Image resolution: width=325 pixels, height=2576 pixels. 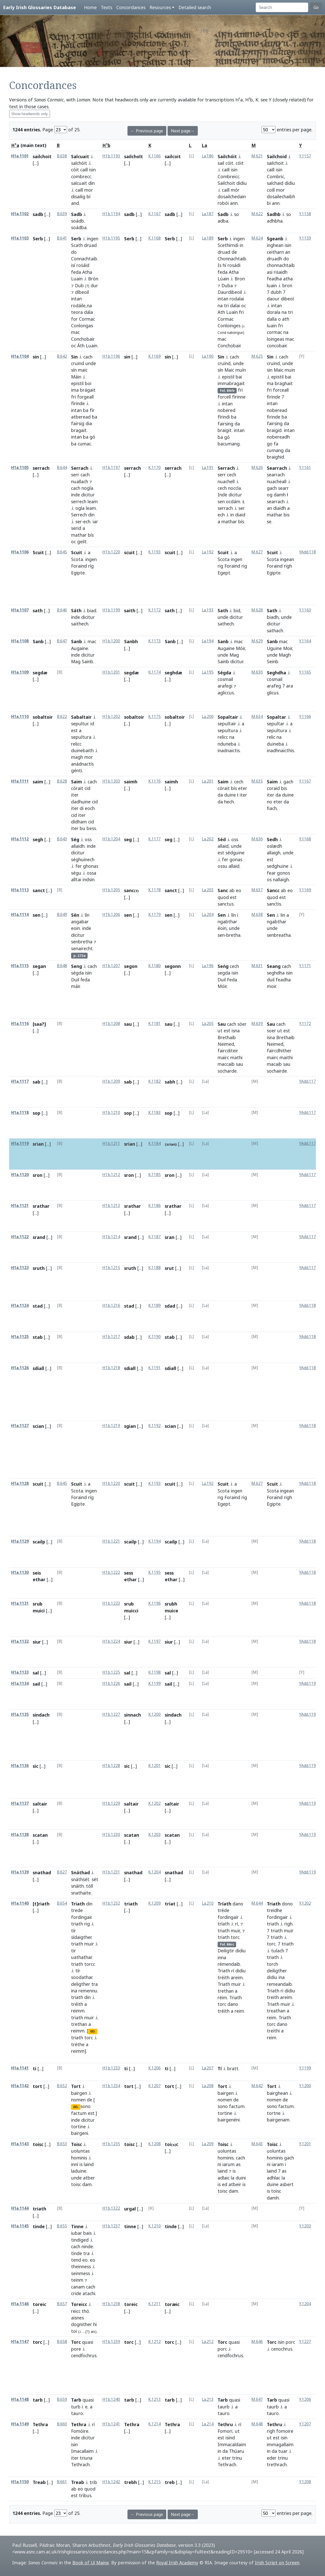 What do you see at coordinates (226, 1044) in the screenshot?
I see `Neimed` at bounding box center [226, 1044].